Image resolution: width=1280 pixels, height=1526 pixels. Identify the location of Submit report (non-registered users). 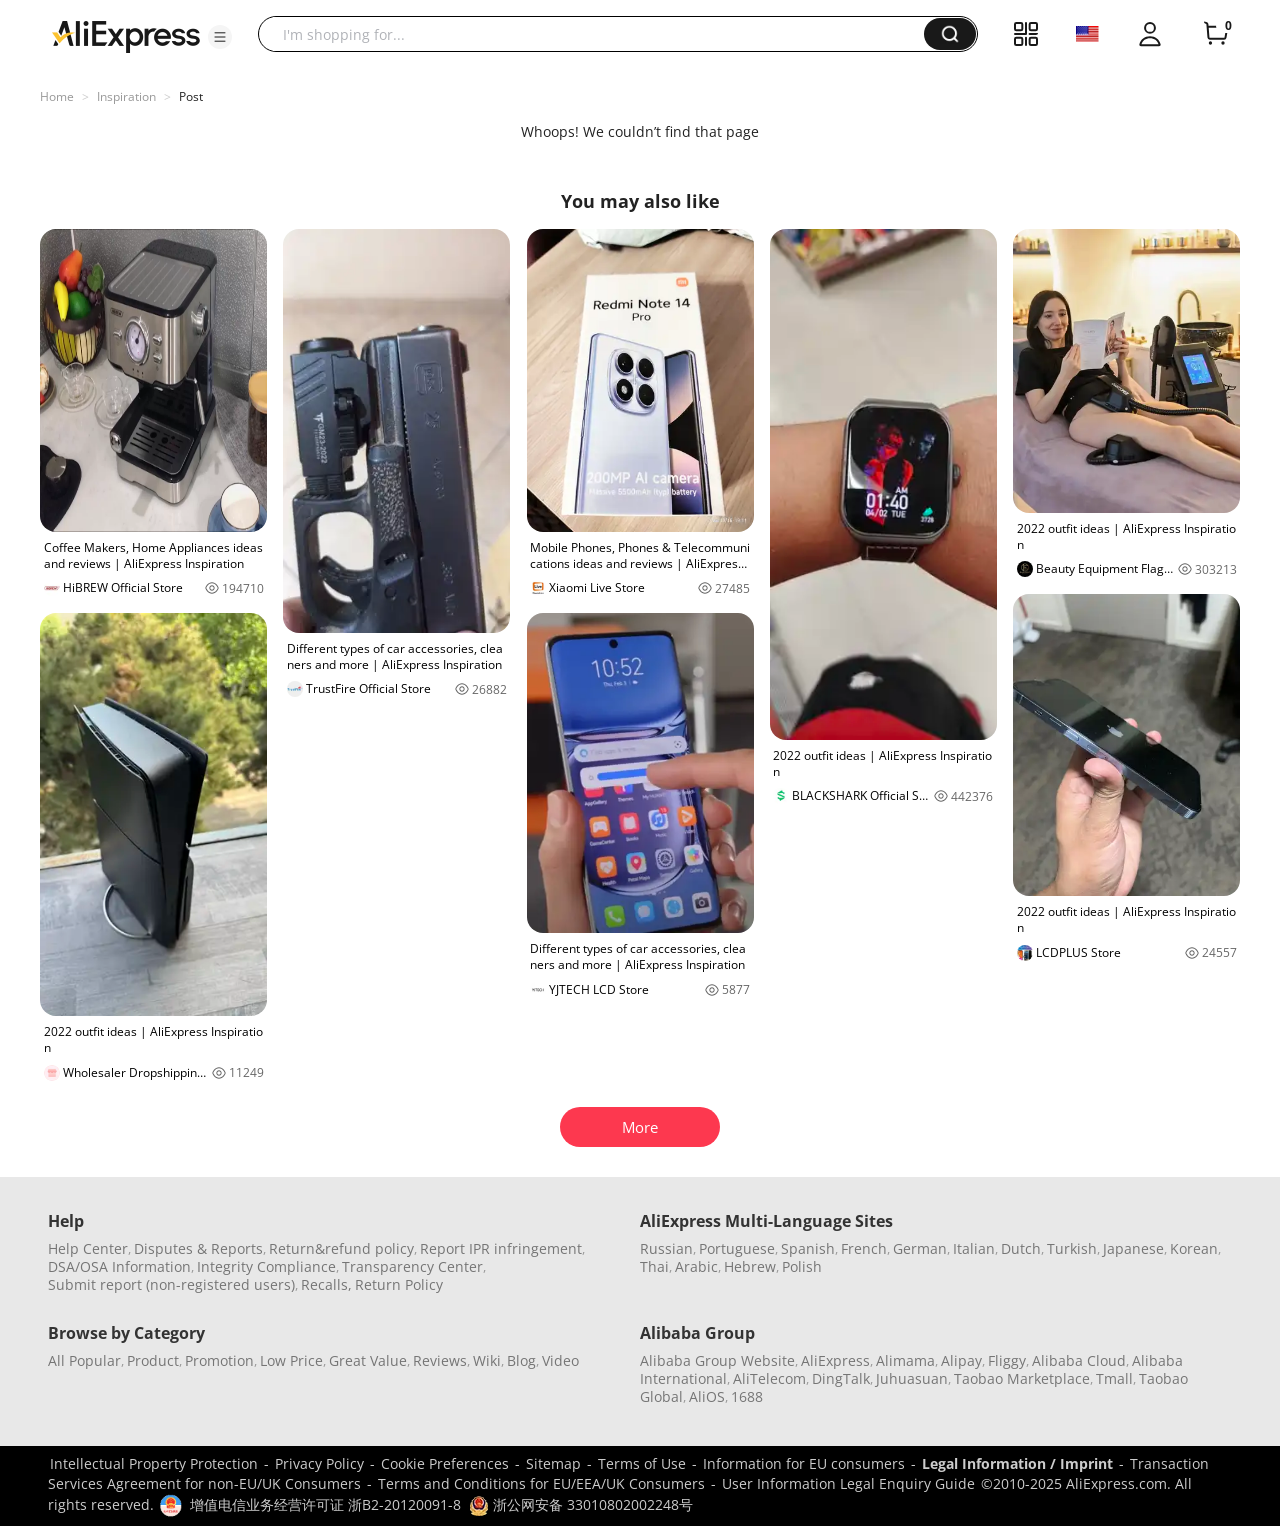
(171, 1284).